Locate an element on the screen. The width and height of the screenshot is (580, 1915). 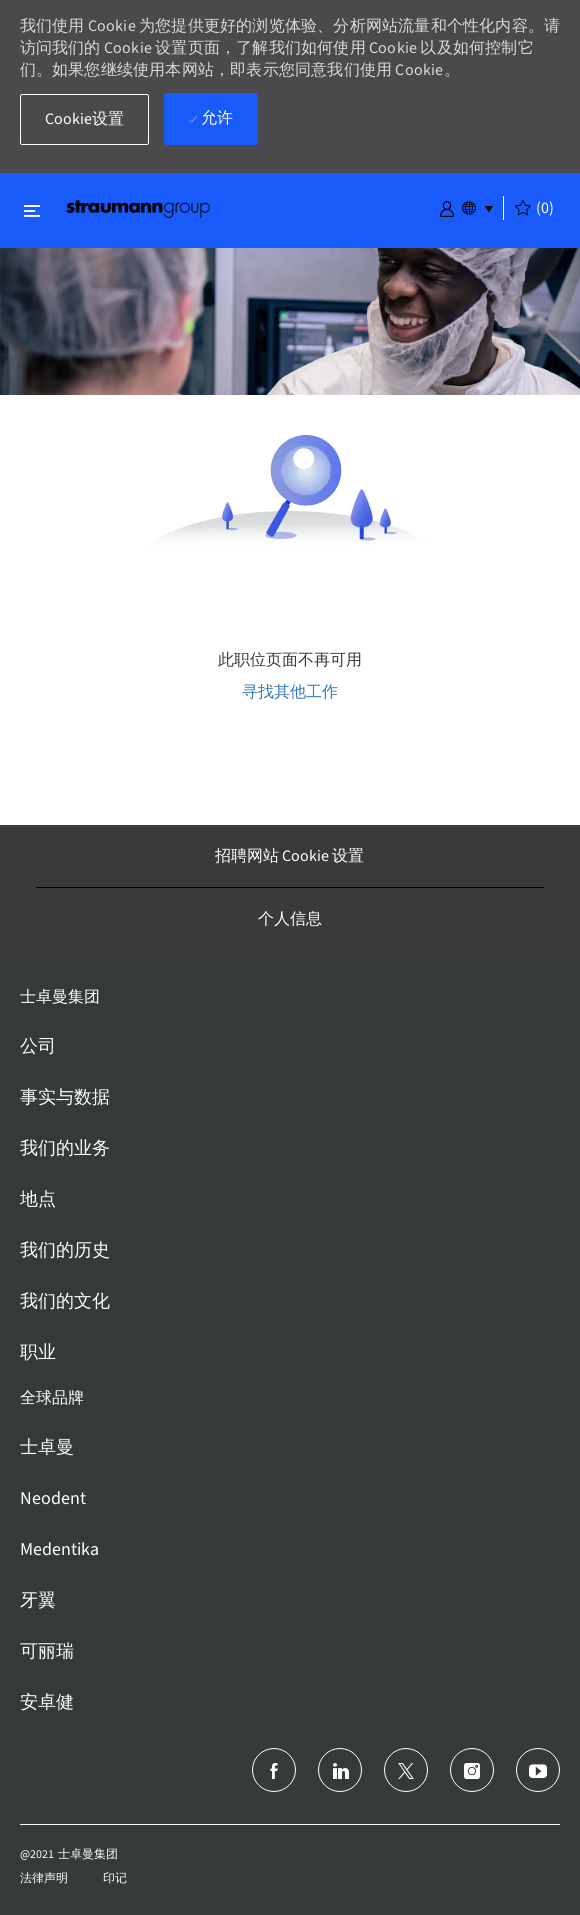
[button] is located at coordinates (447, 207).